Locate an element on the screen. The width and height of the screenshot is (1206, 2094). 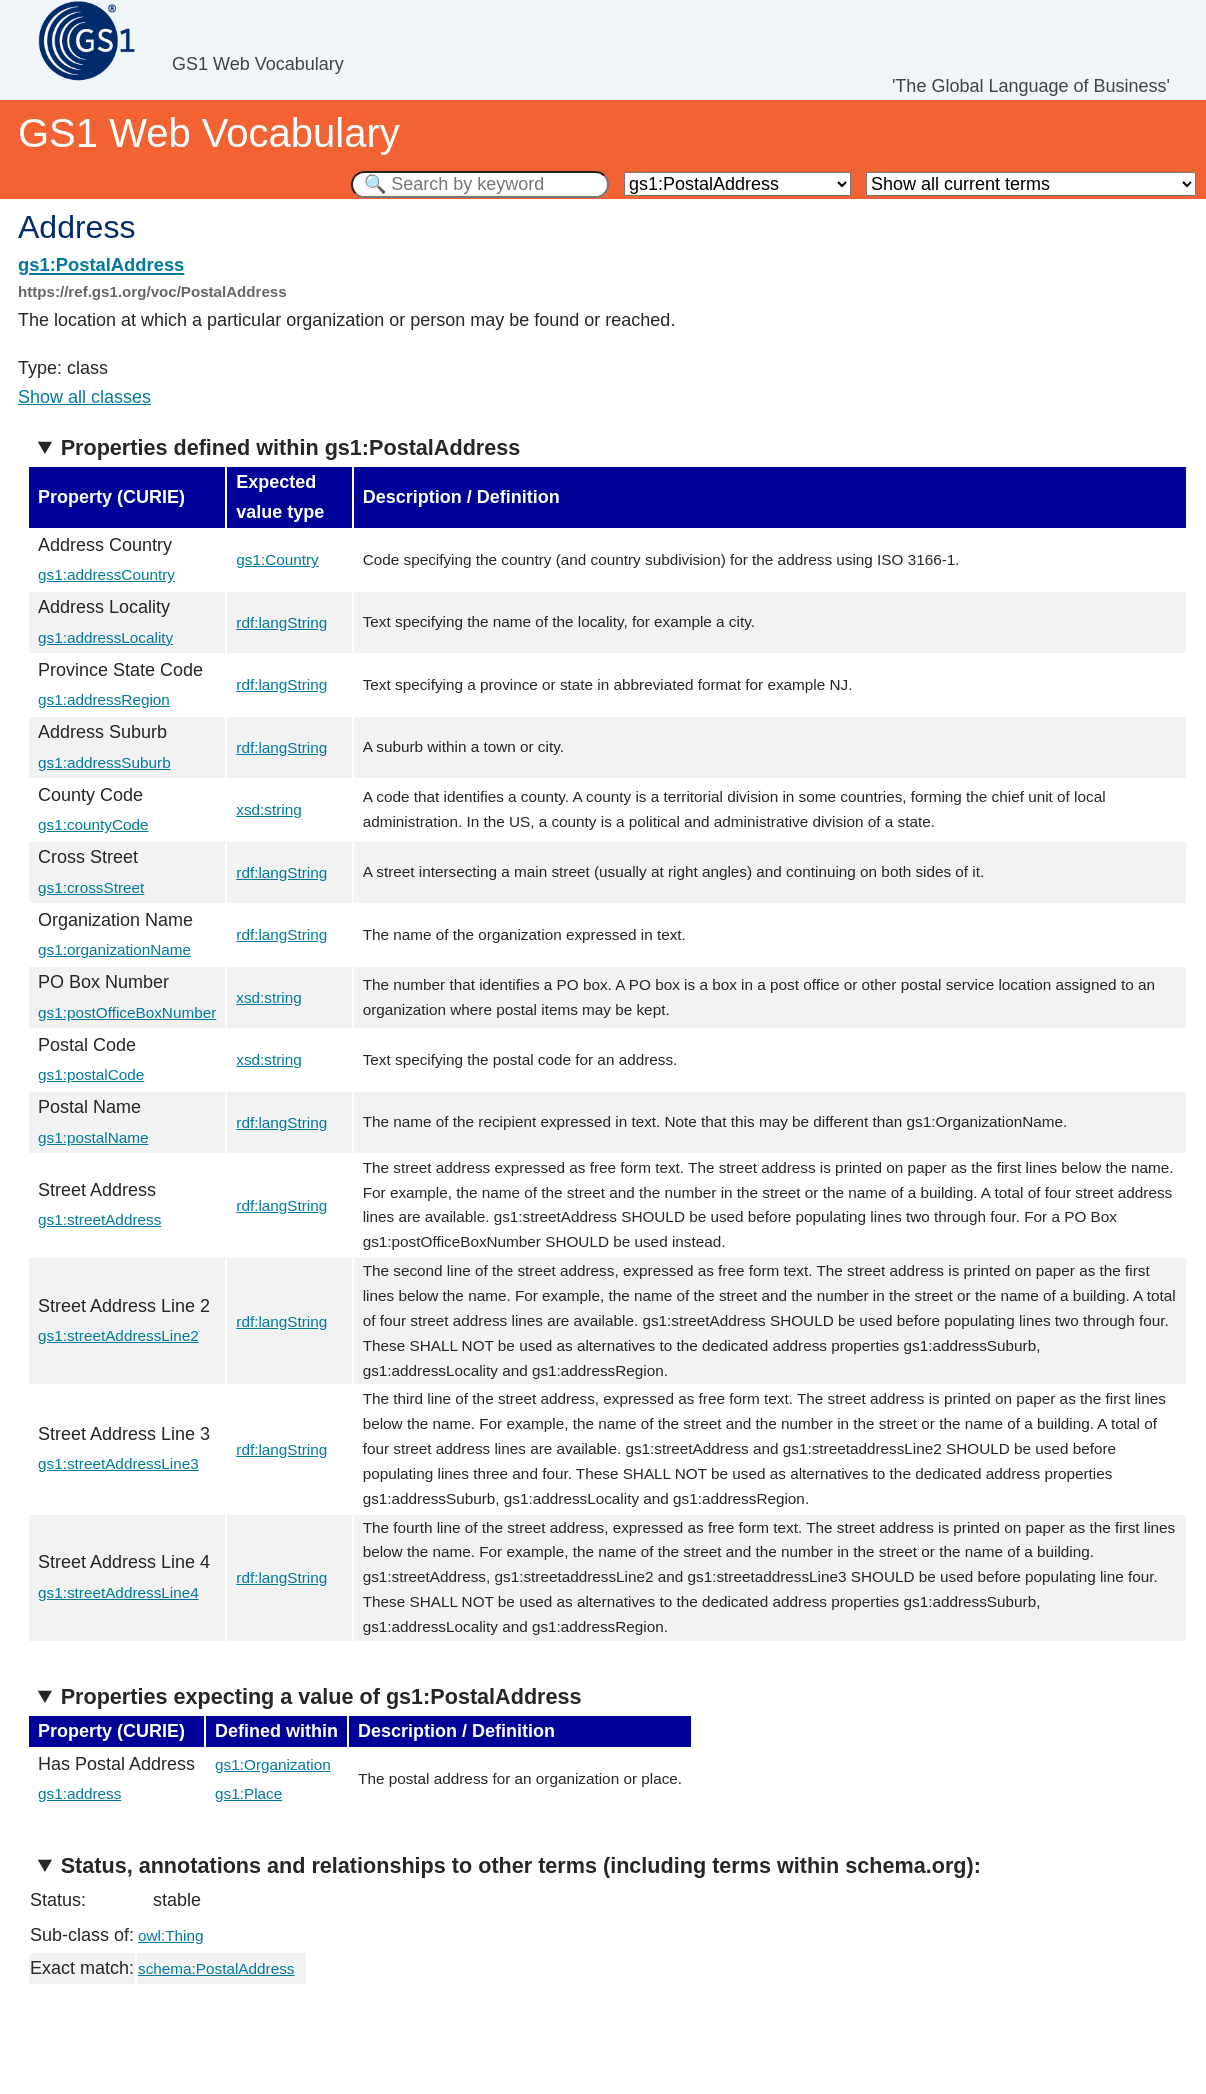
Status, annotations and relationships to other terms (including terms within schema.org): is located at coordinates (521, 1865).